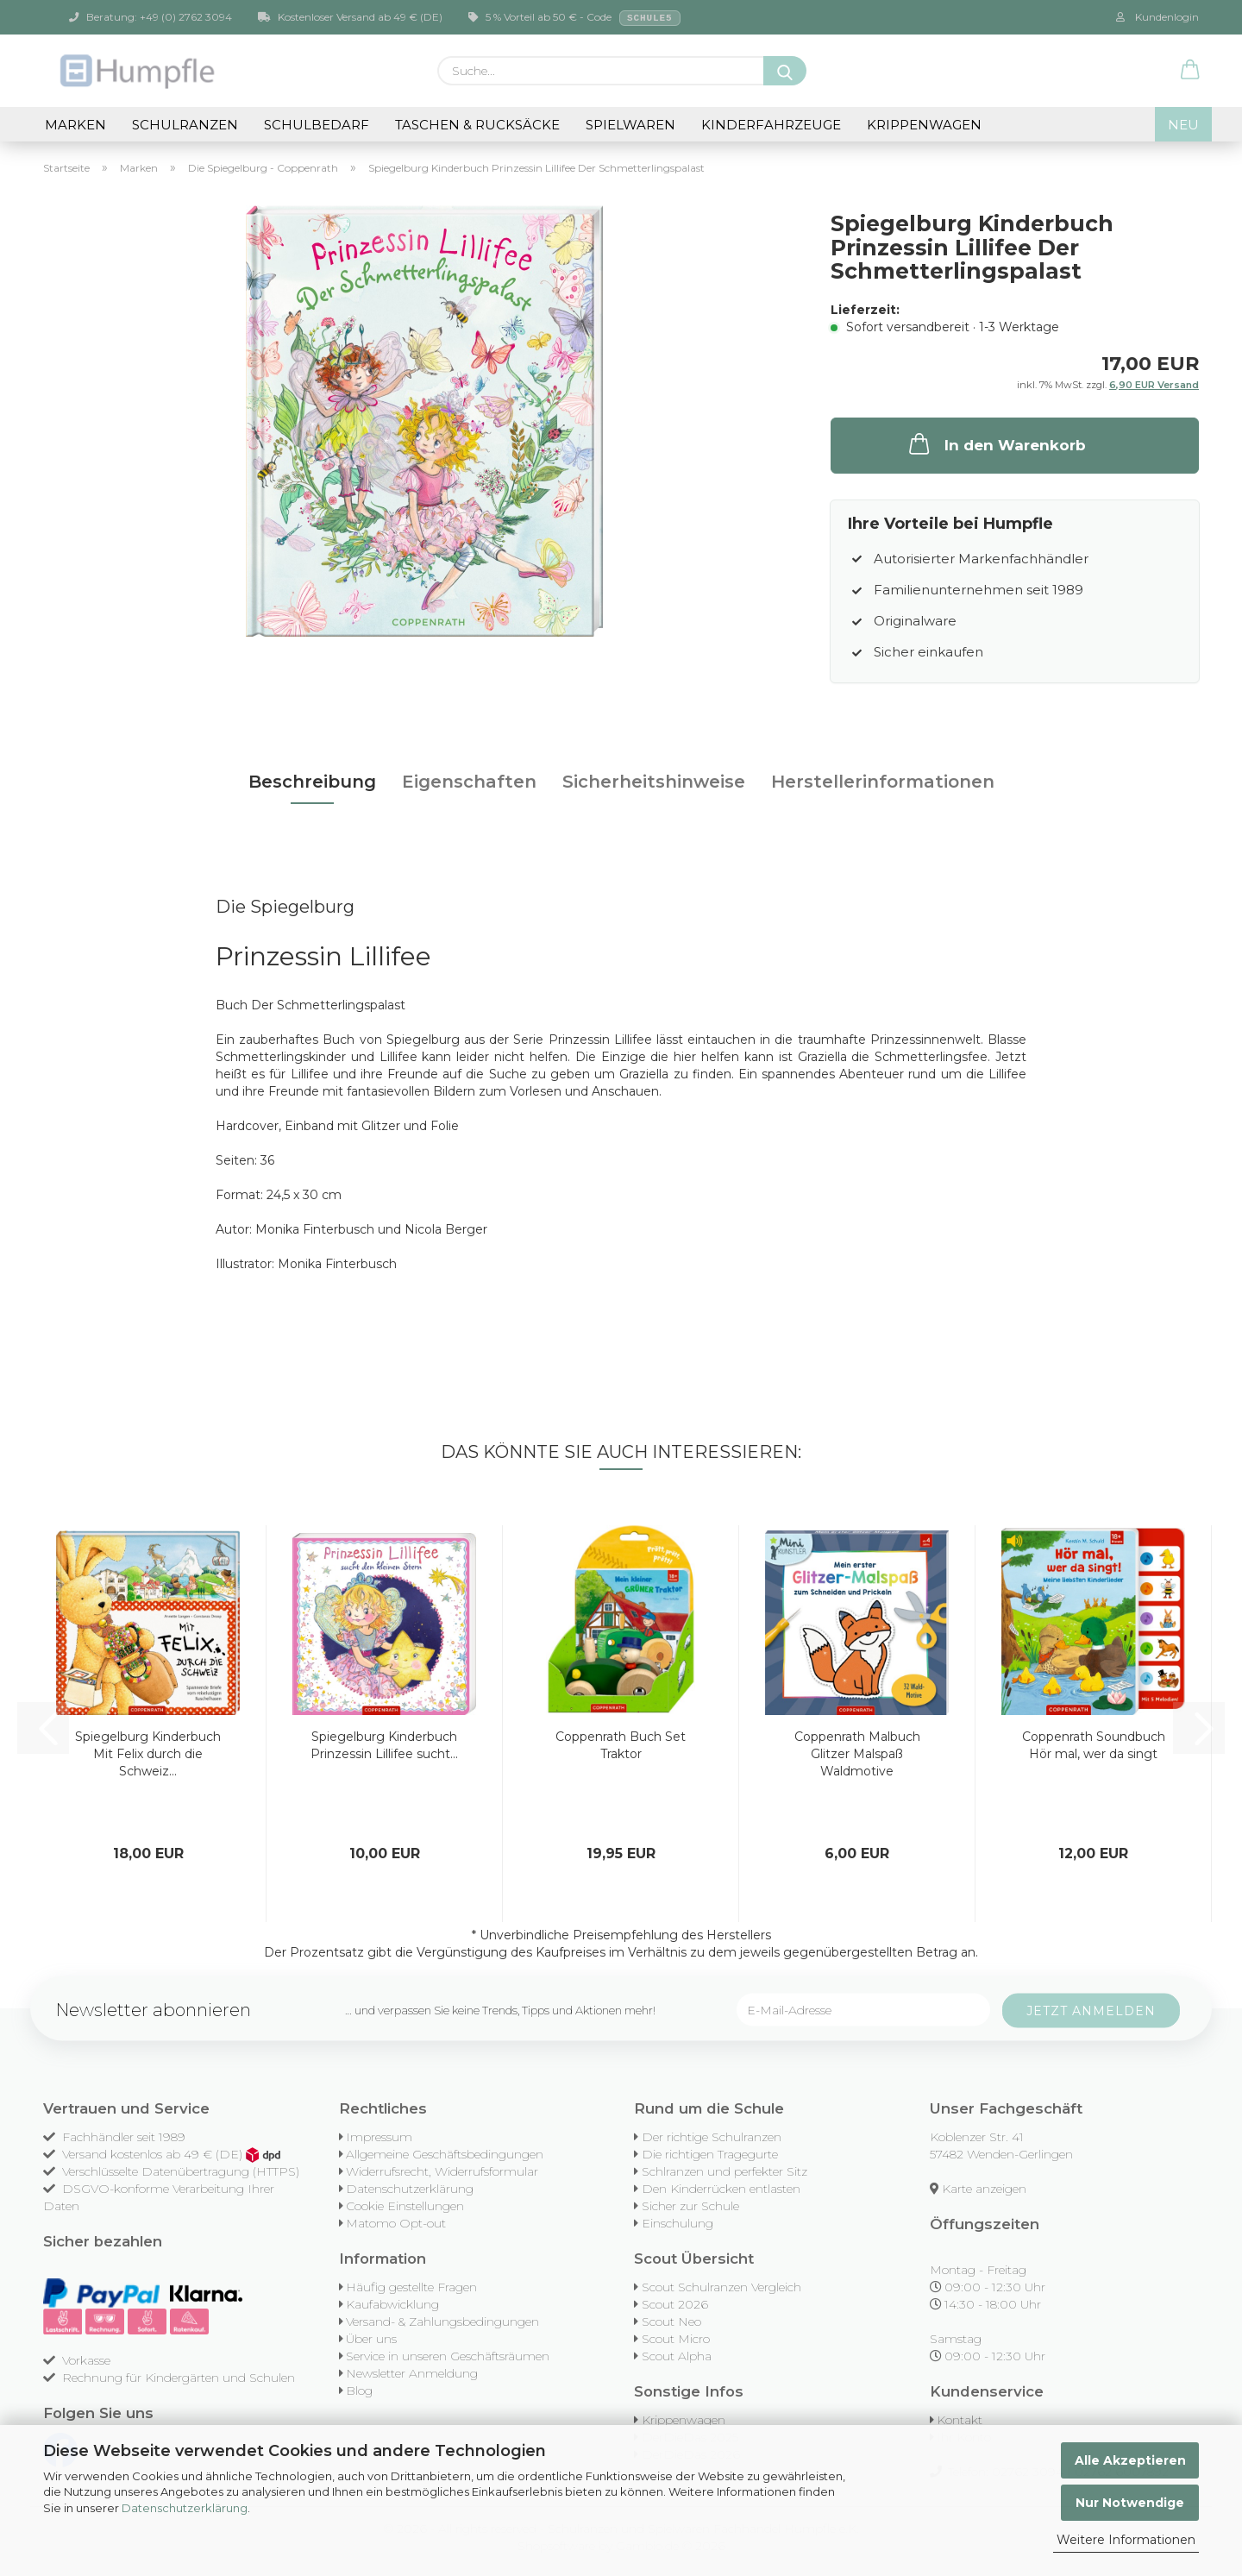 This screenshot has width=1242, height=2576. Describe the element at coordinates (312, 781) in the screenshot. I see `Beschreibung` at that location.